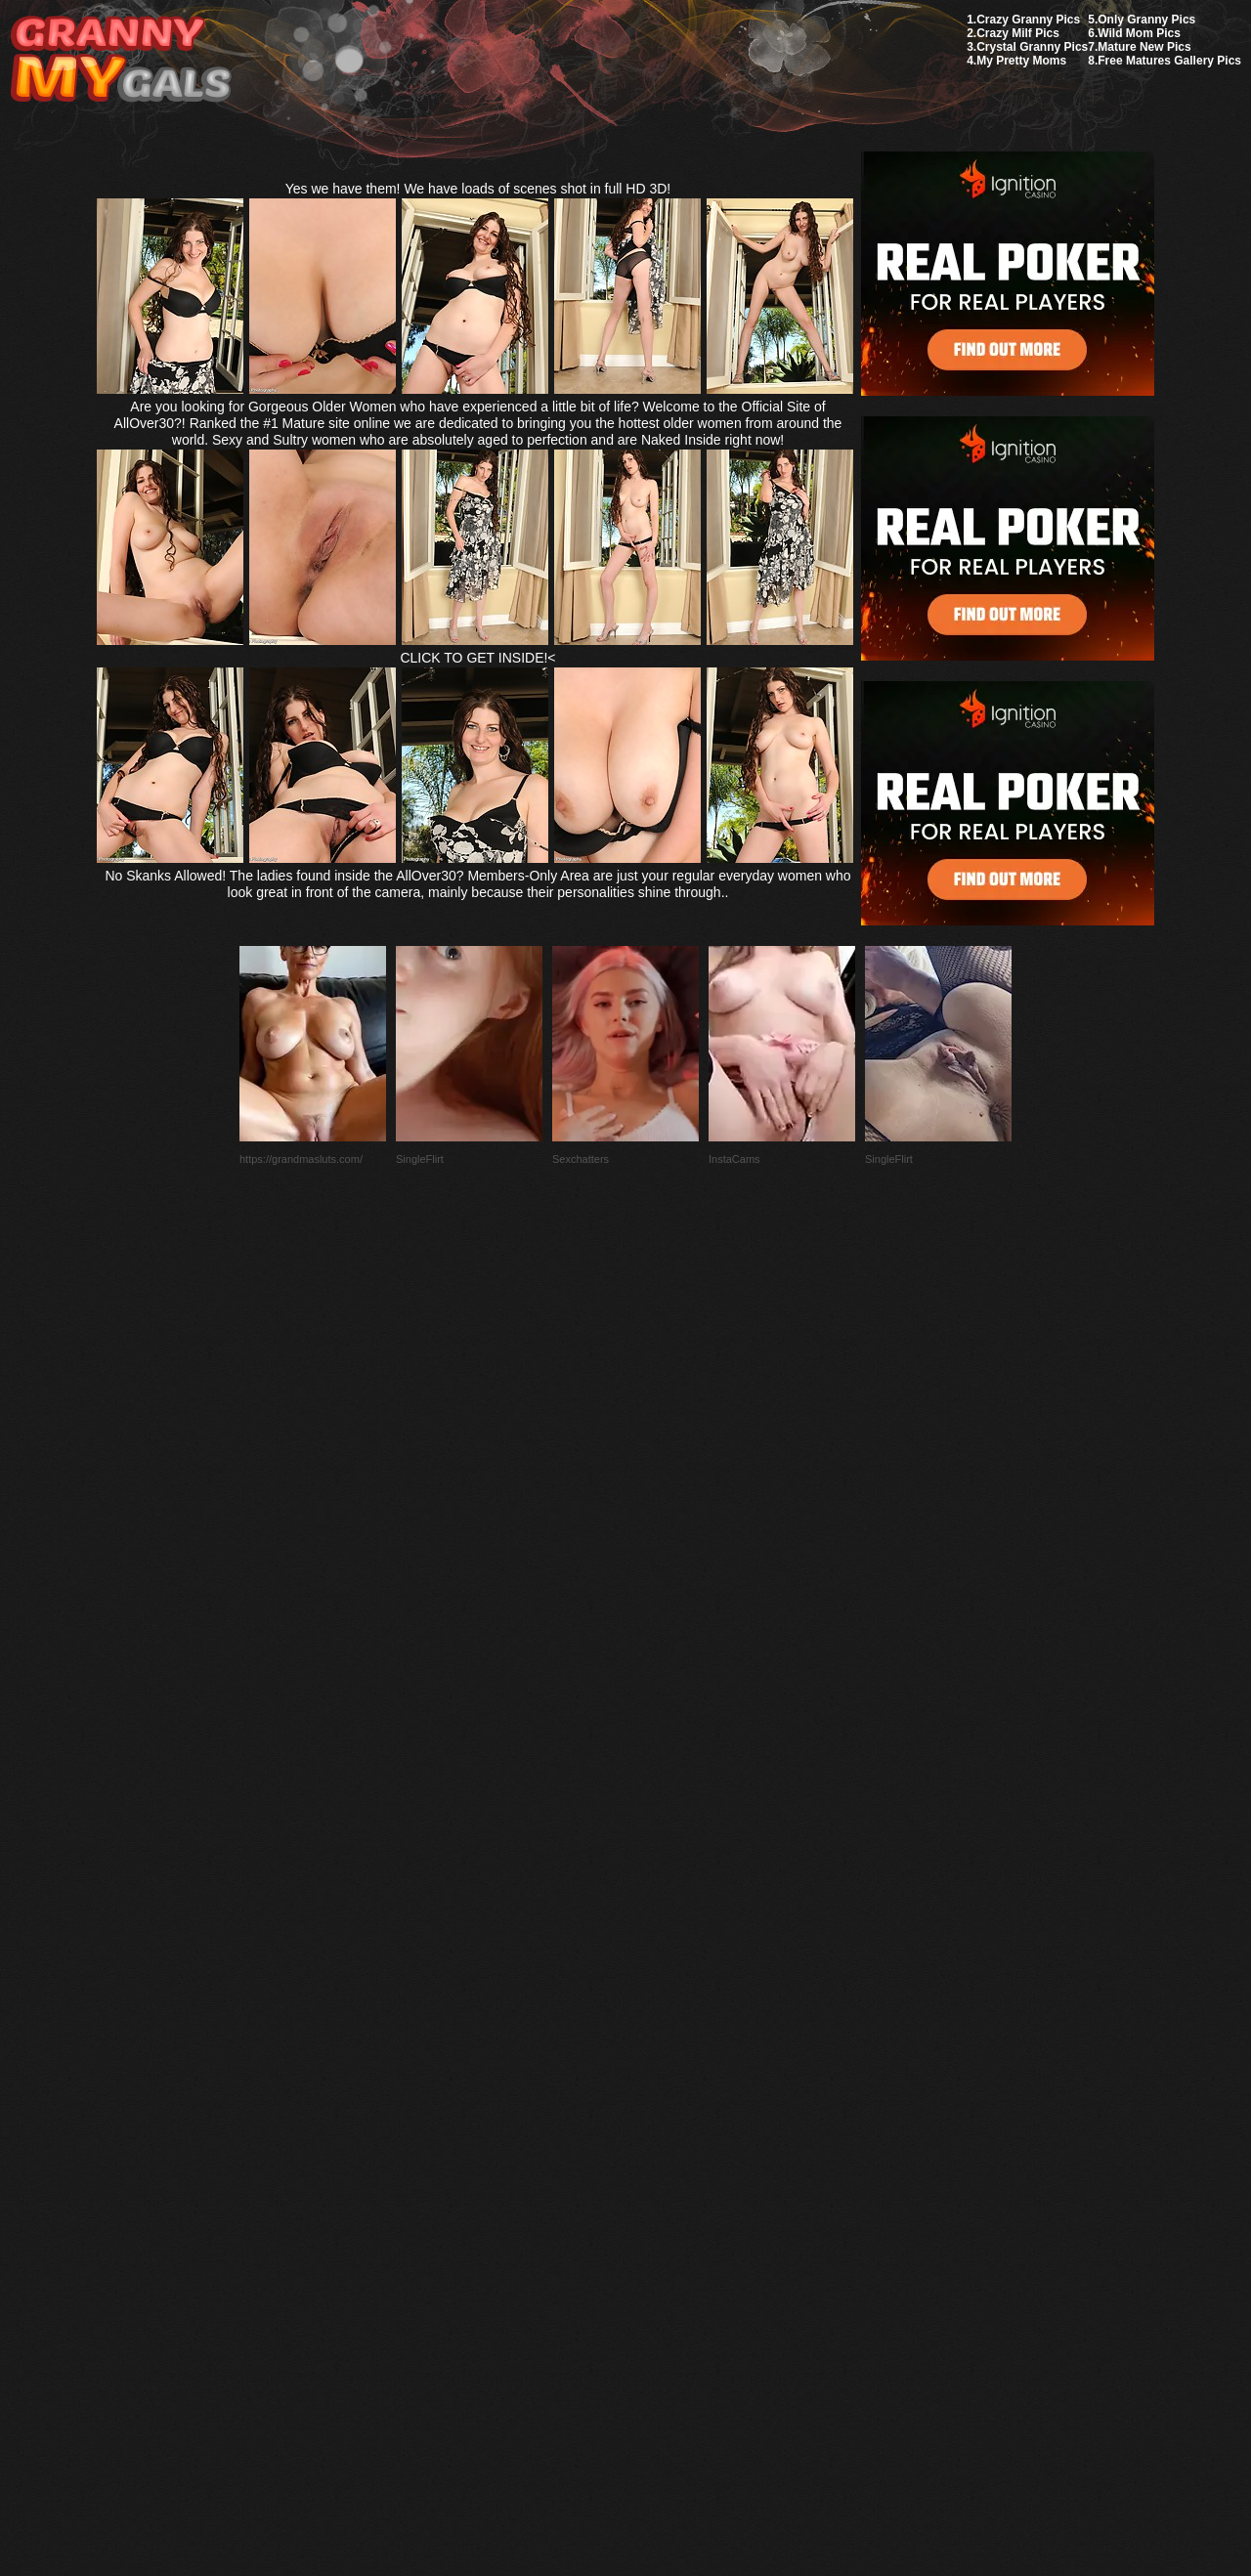 This screenshot has height=2576, width=1251. I want to click on My Granny Gals, so click(121, 60).